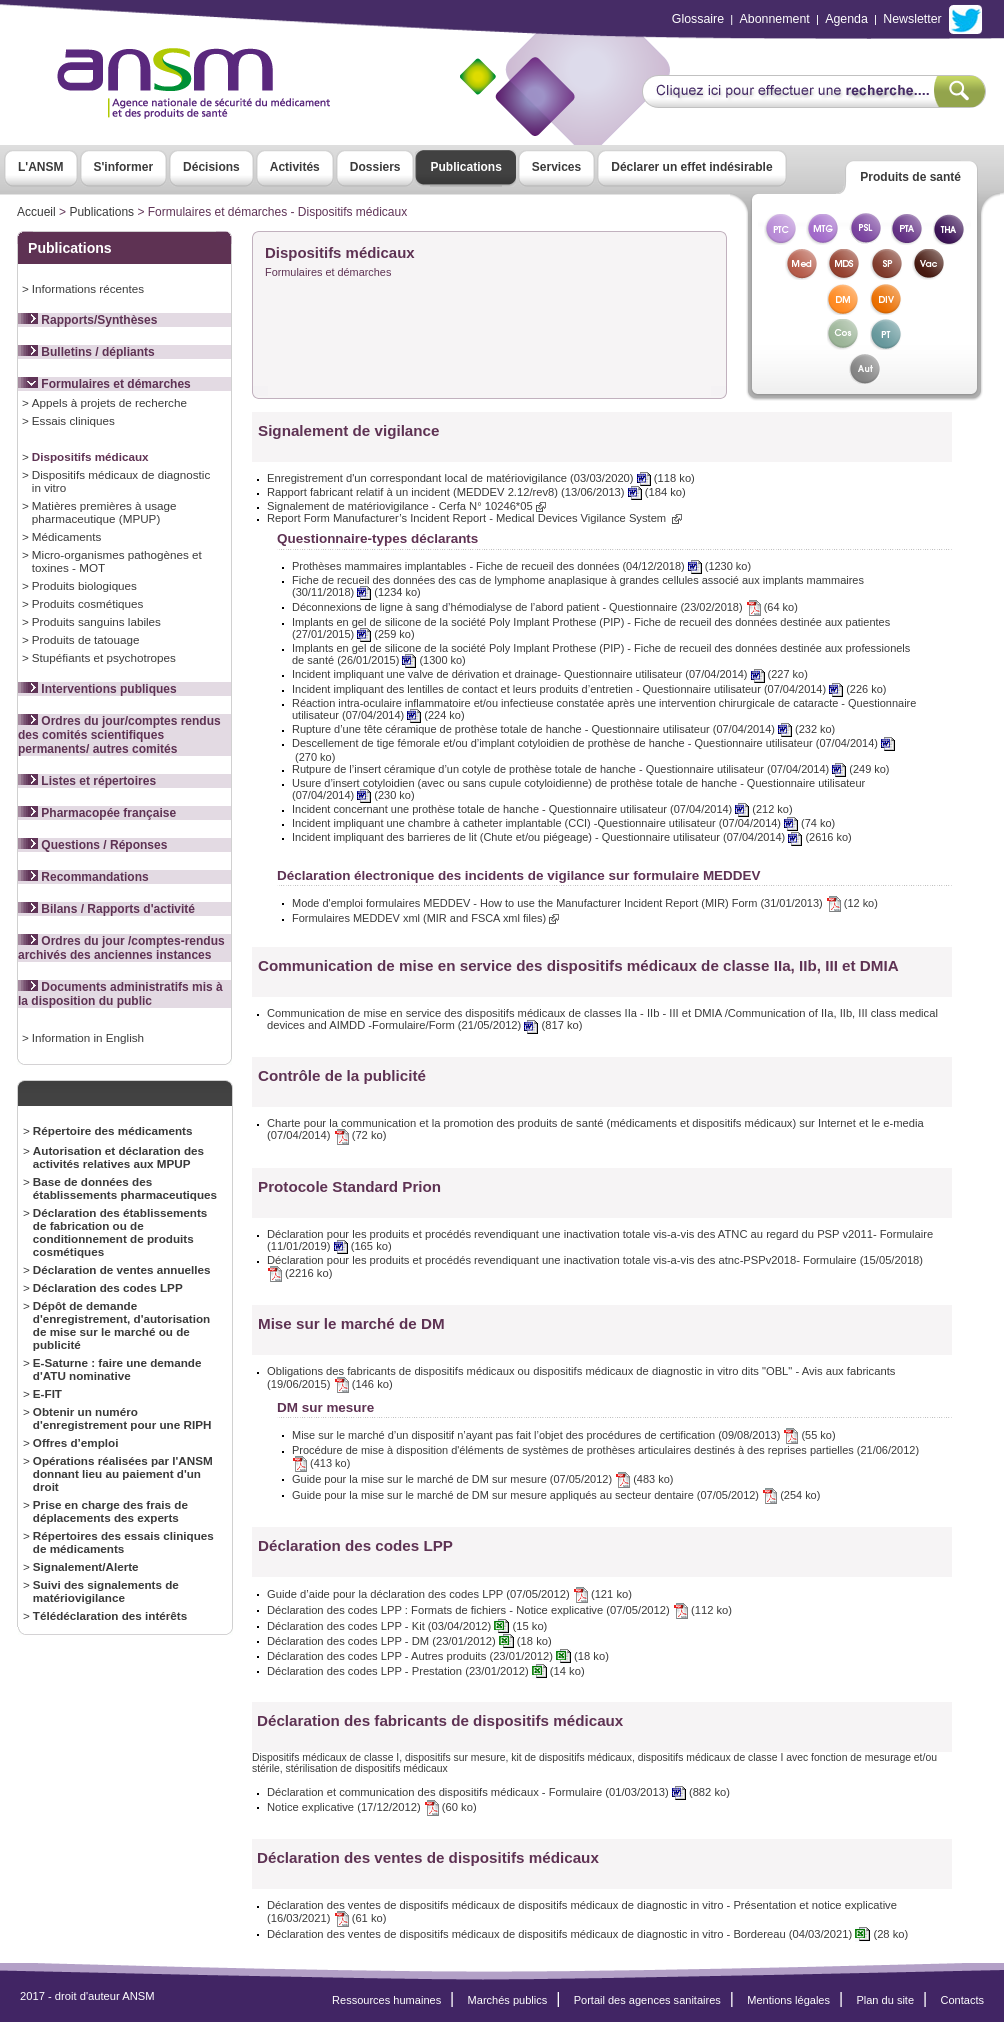 The width and height of the screenshot is (1004, 2023). What do you see at coordinates (120, 1232) in the screenshot?
I see `Déclaration des établissements de fabrication ou de conditionnement de produits cosmétiques` at bounding box center [120, 1232].